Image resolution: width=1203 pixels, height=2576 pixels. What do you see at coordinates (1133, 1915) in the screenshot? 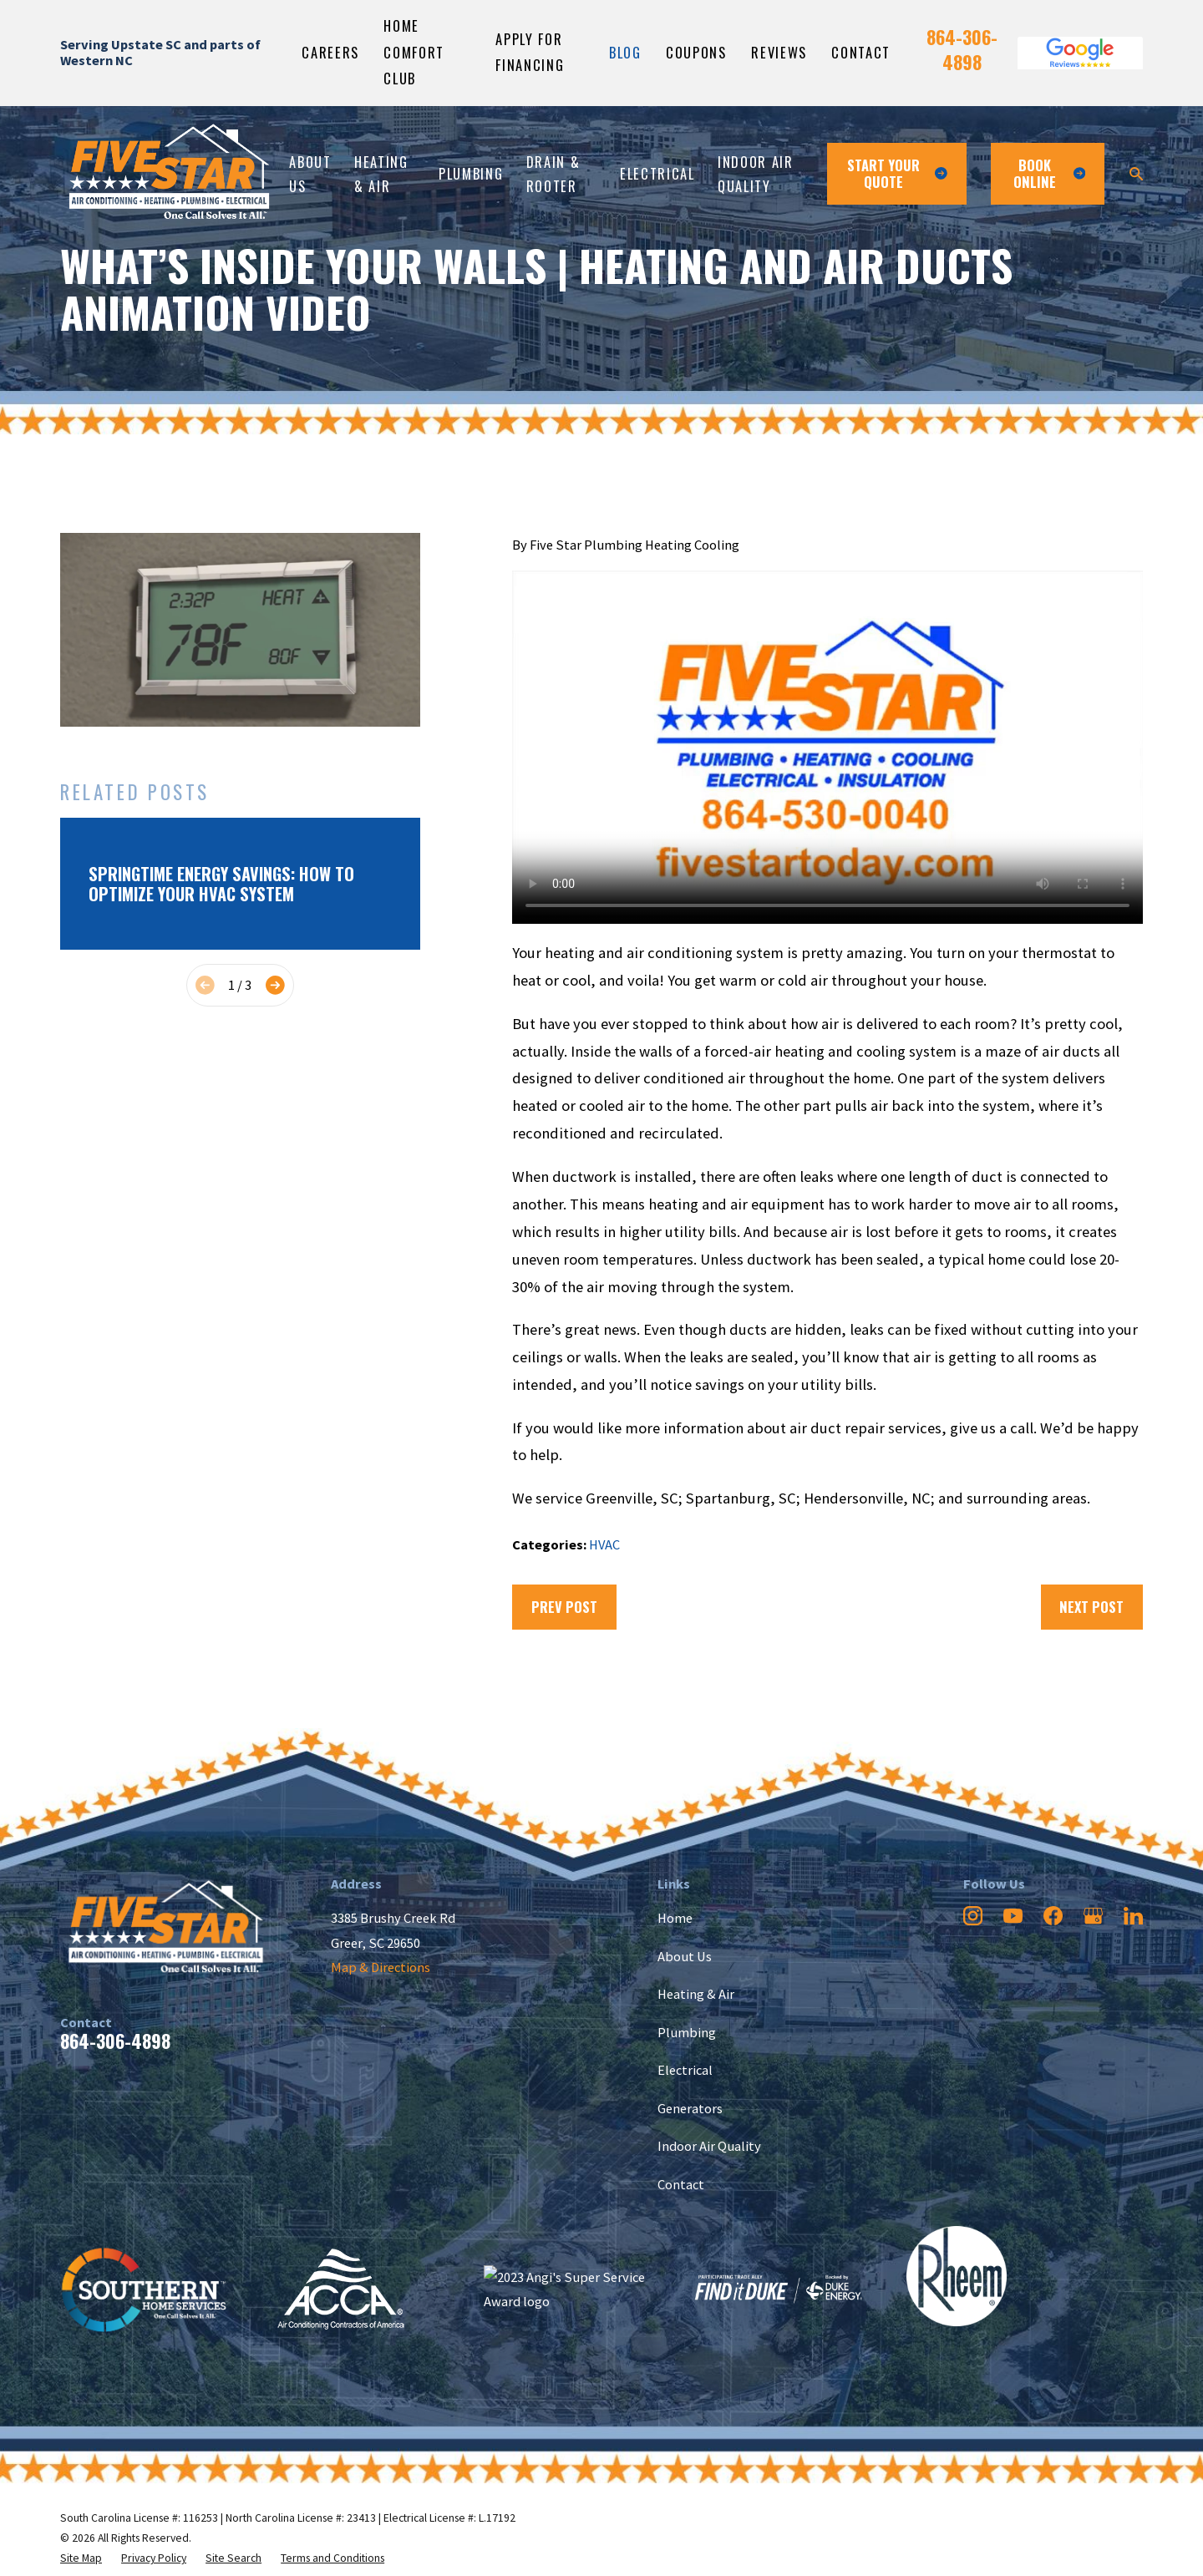
I see `[LinkedIn]` at bounding box center [1133, 1915].